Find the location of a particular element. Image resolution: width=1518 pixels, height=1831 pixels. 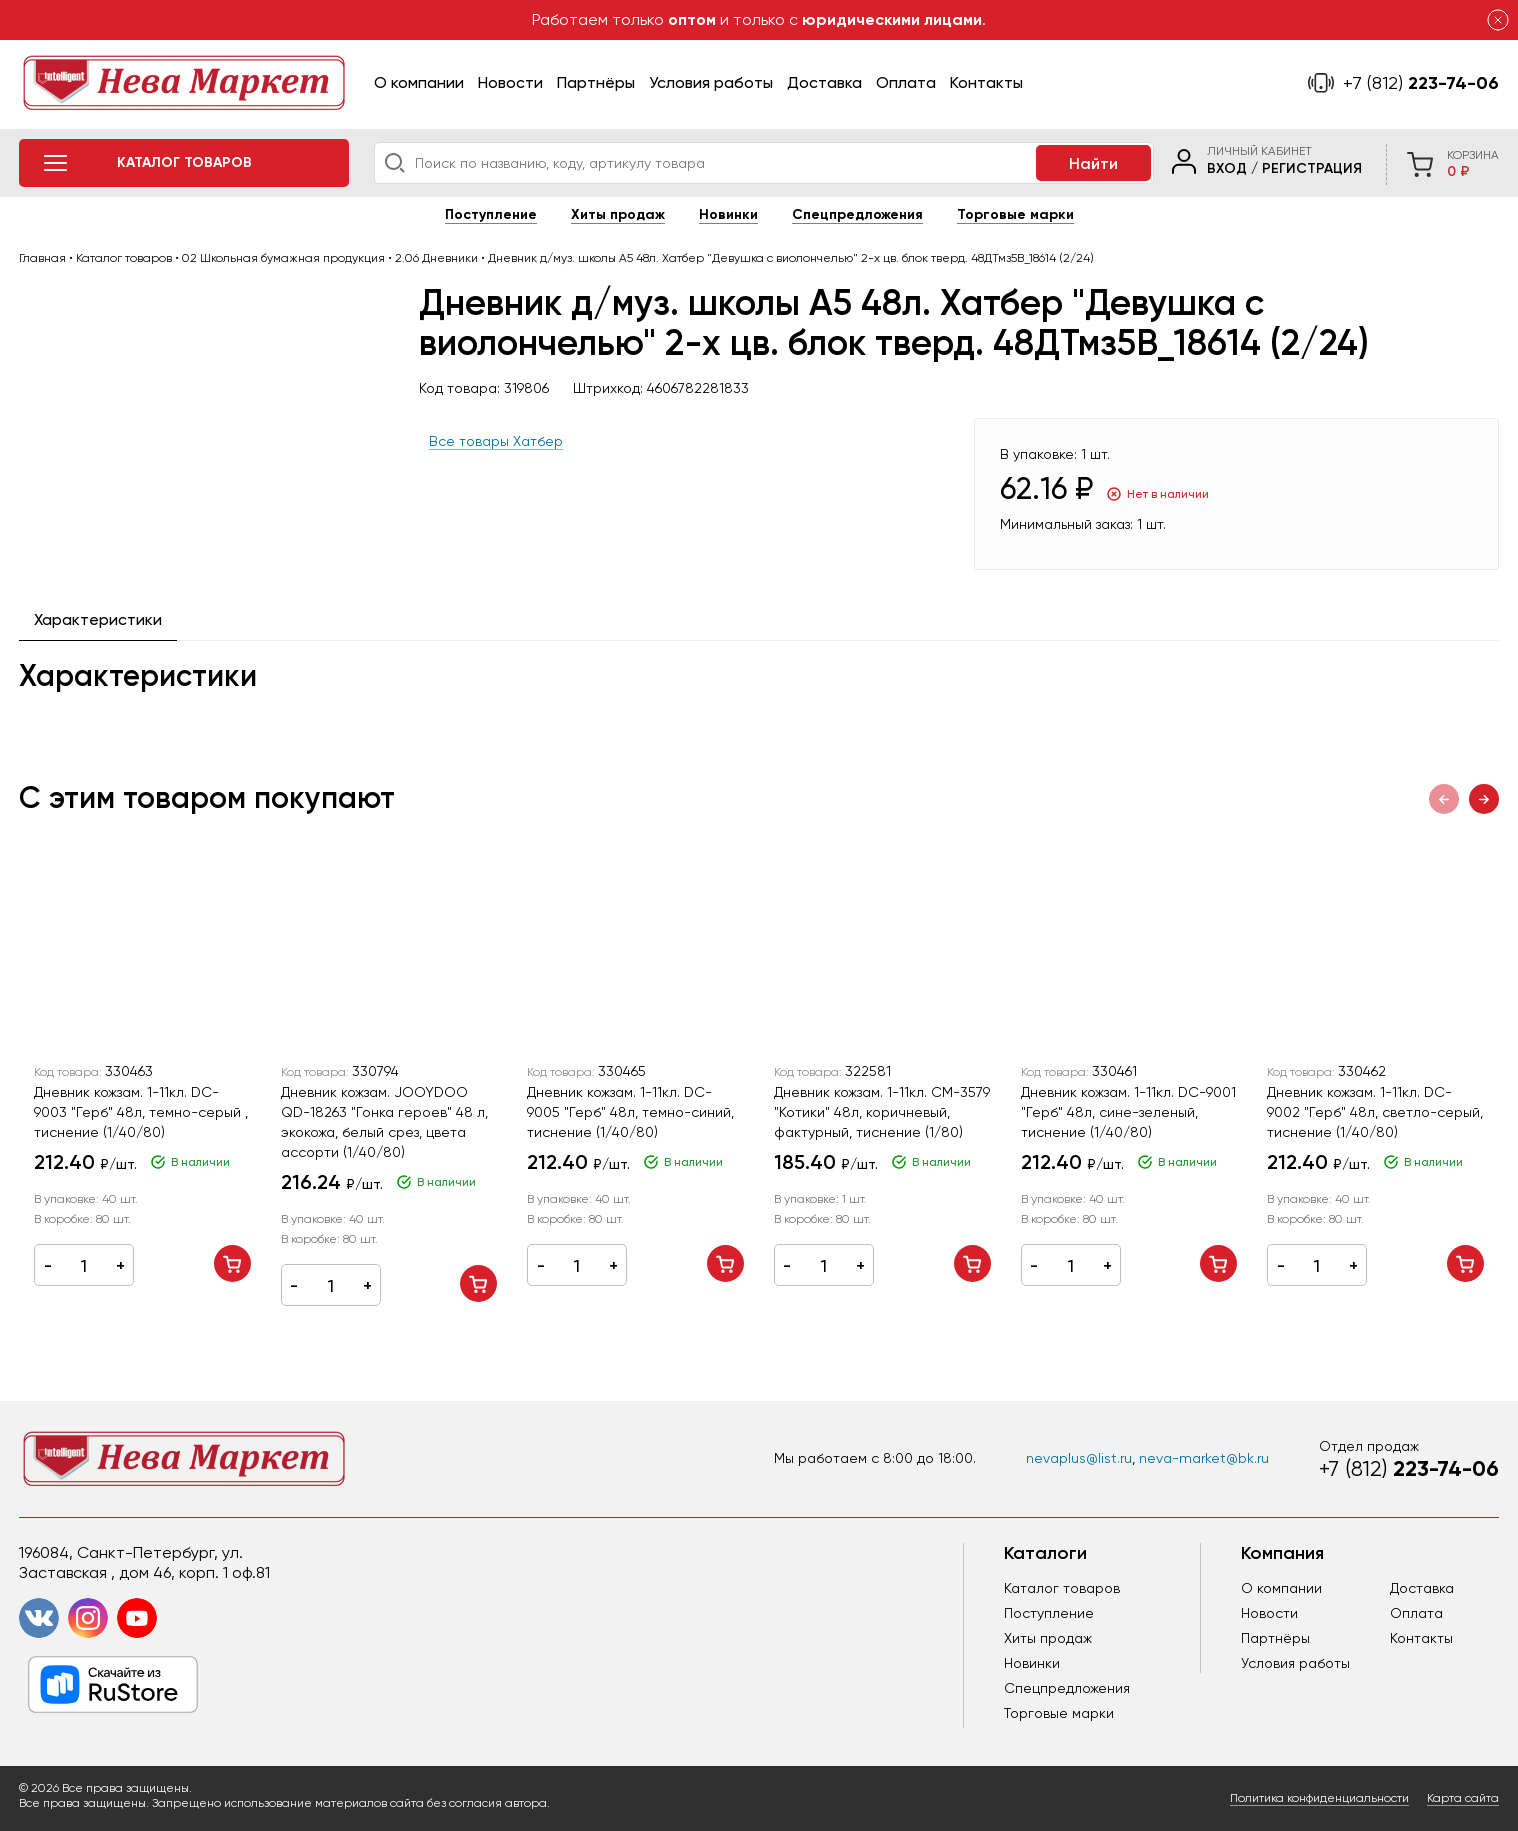

Регистрация is located at coordinates (1312, 168).